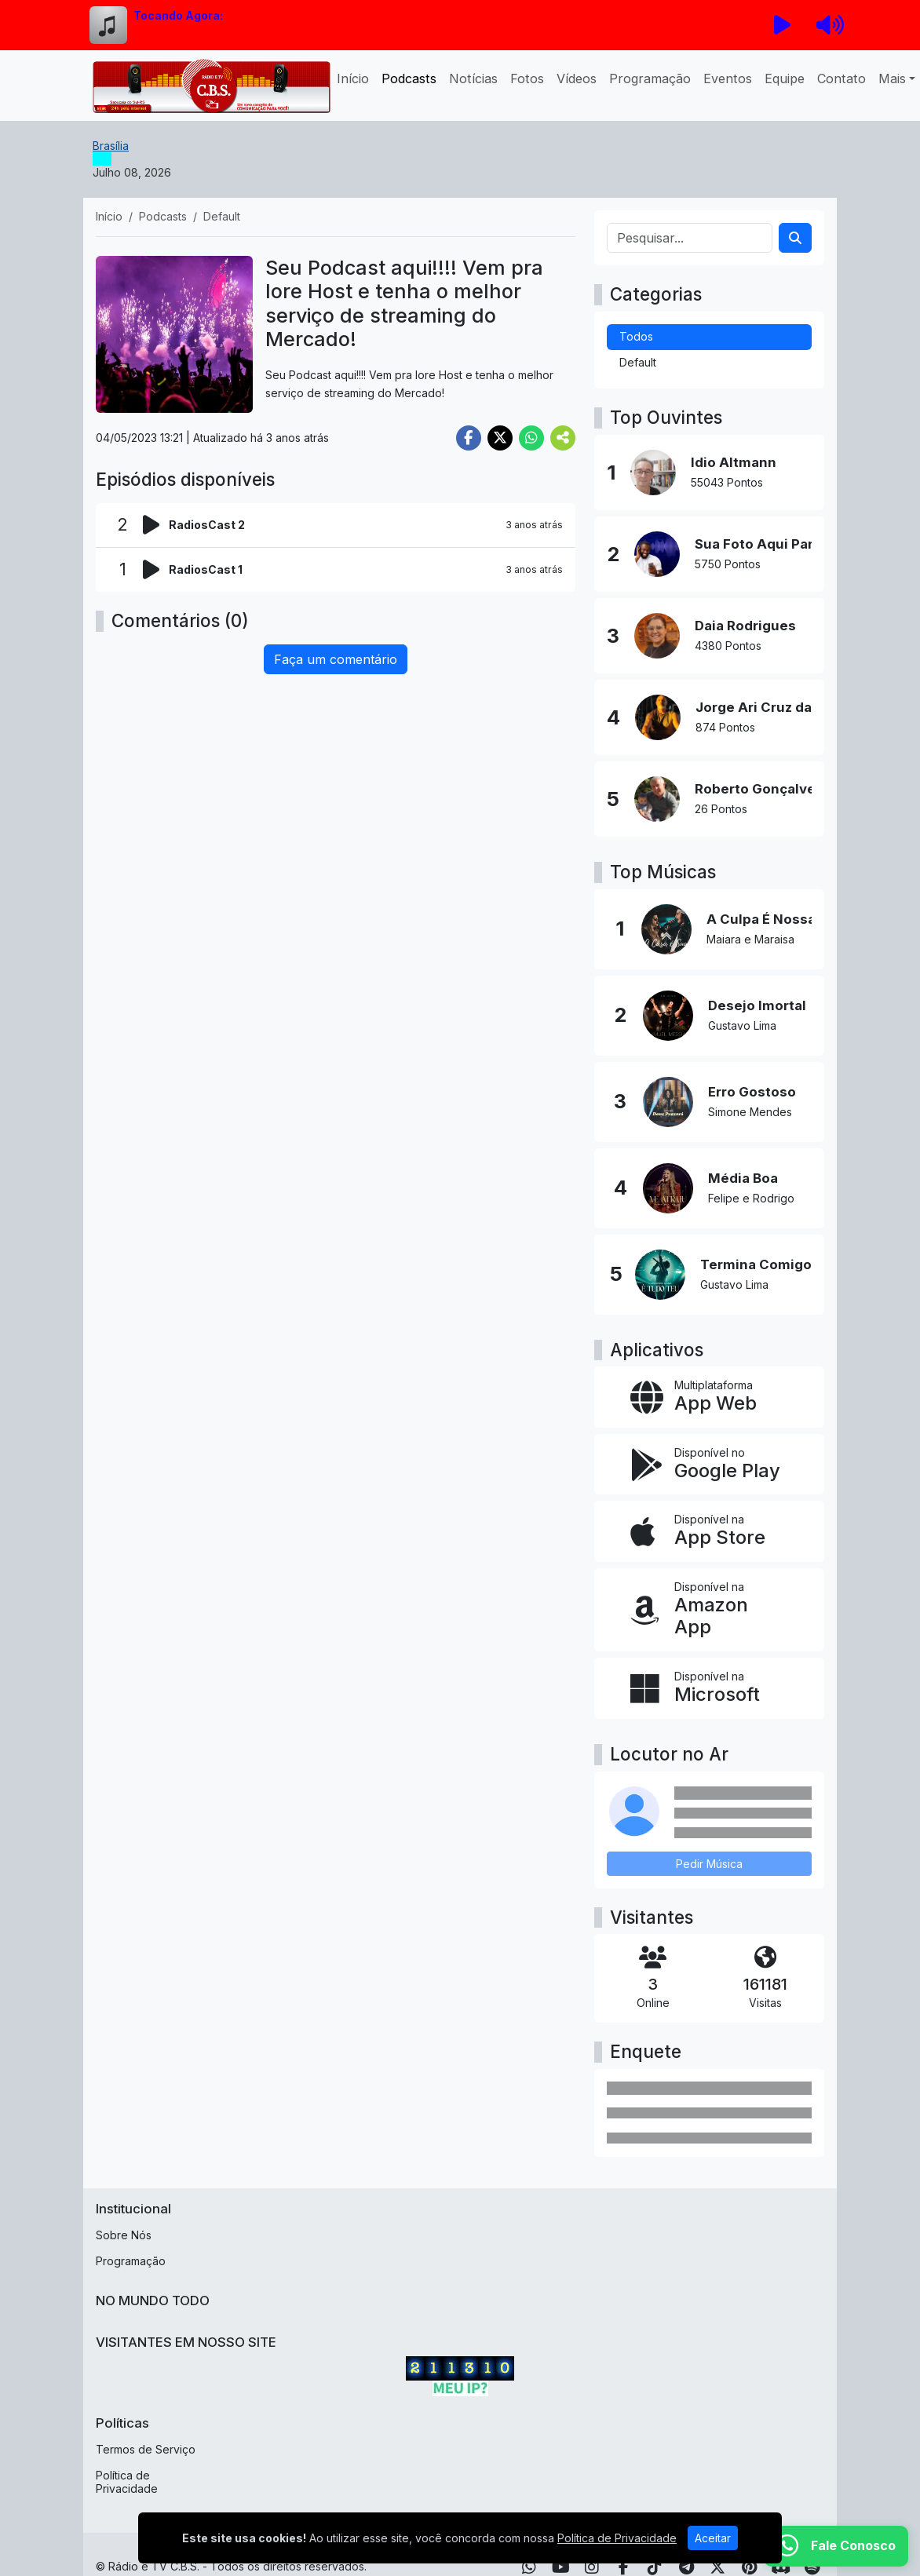 The width and height of the screenshot is (920, 2576). I want to click on Vídeos, so click(577, 78).